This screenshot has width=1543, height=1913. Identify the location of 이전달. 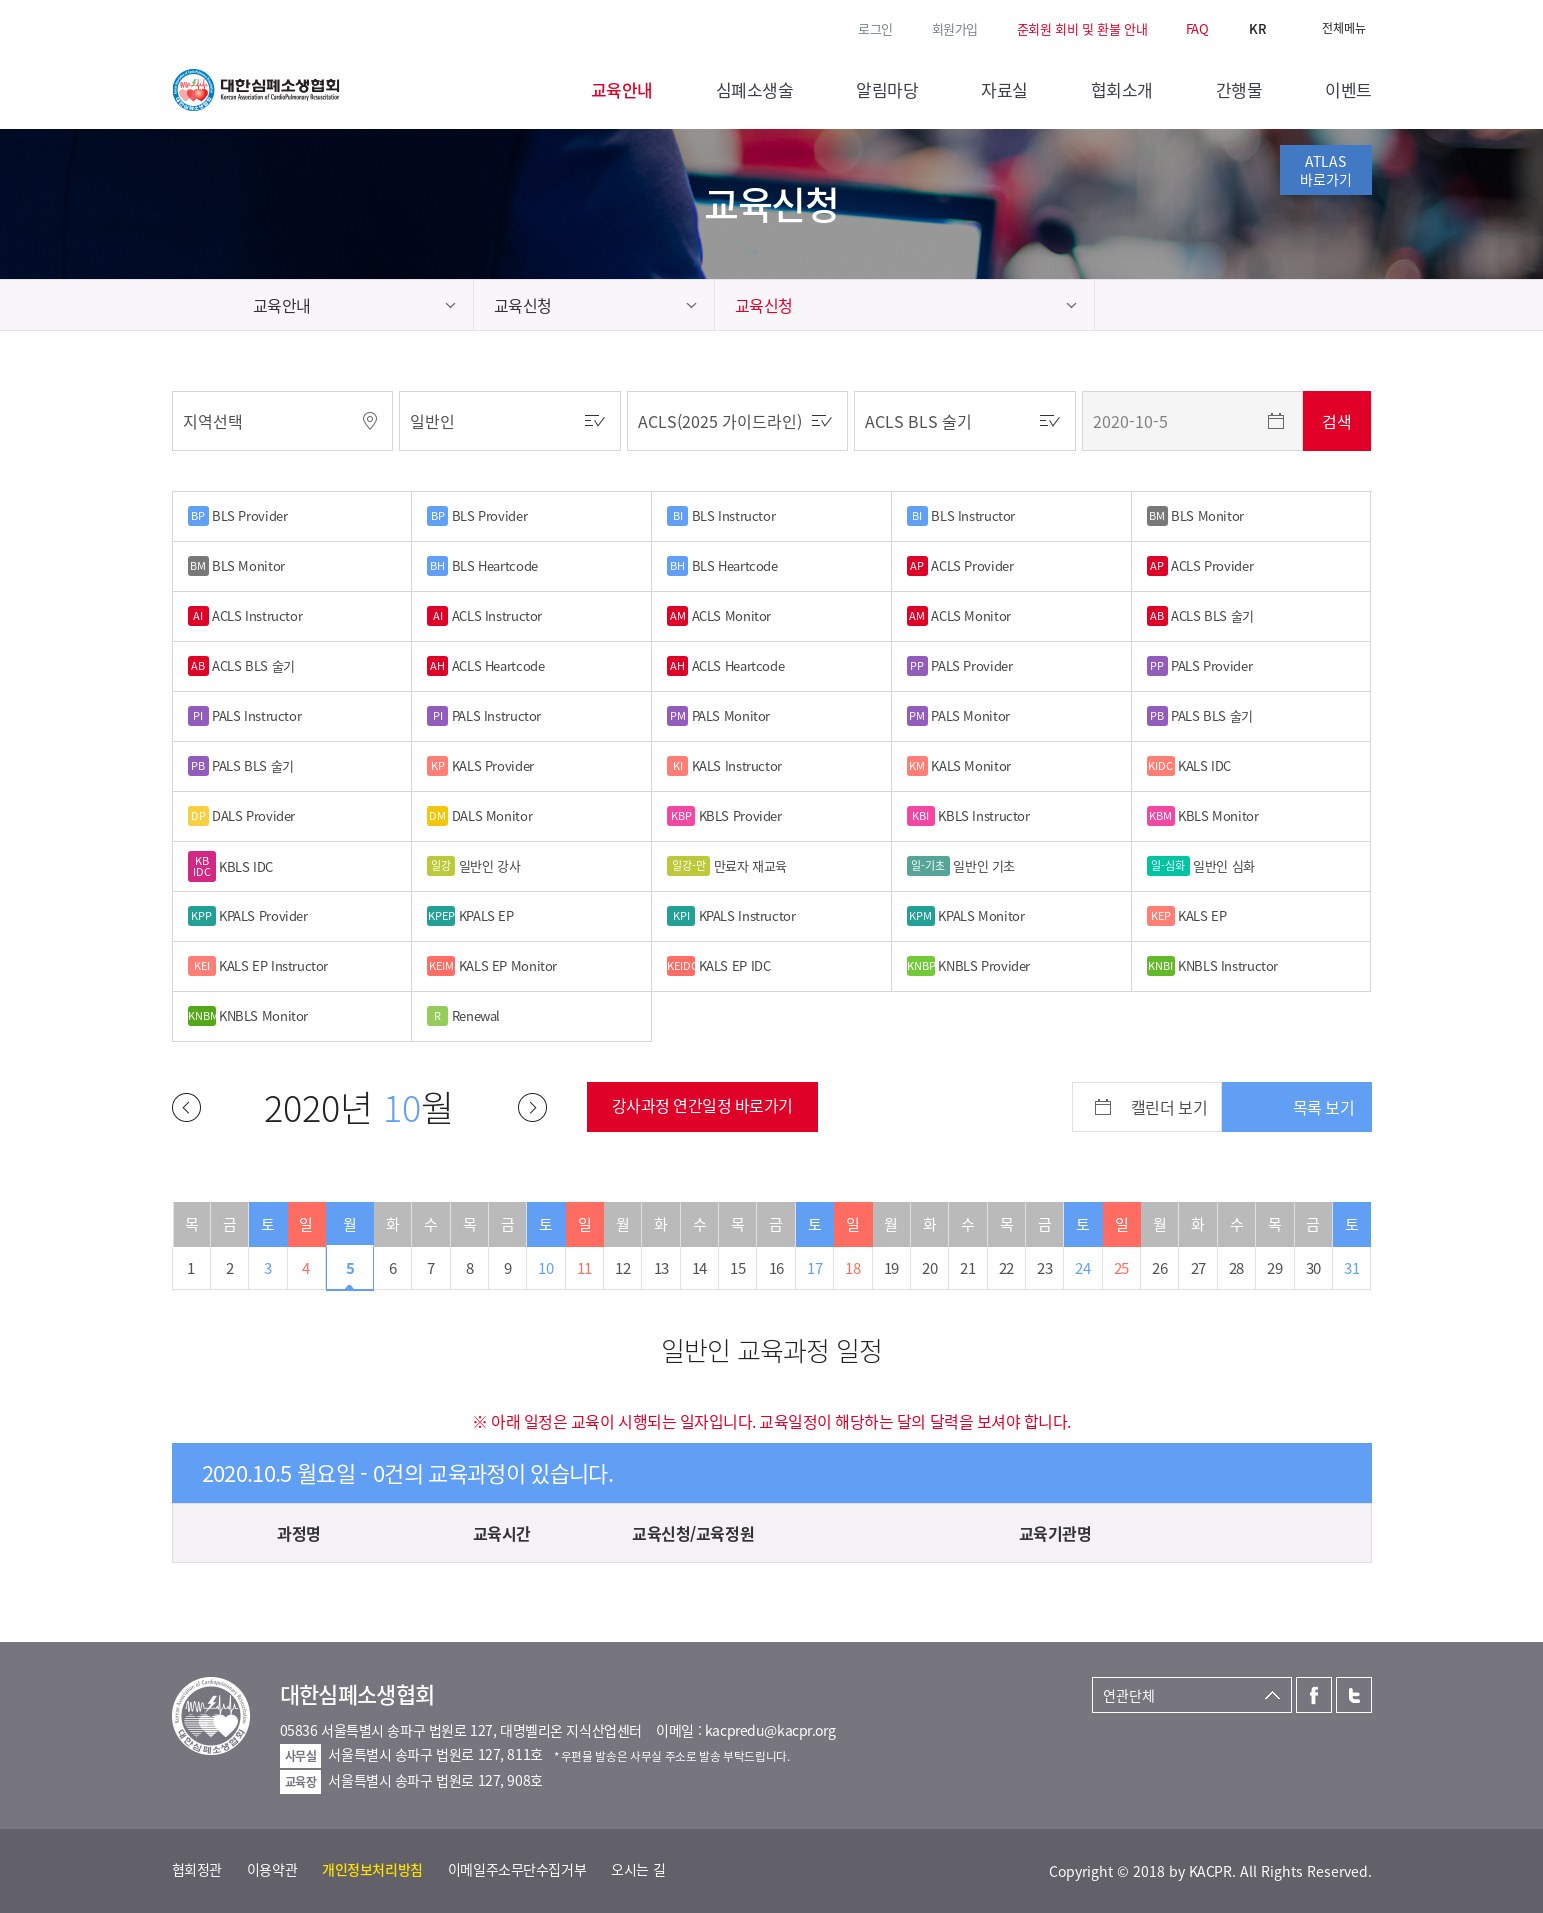
(186, 1107).